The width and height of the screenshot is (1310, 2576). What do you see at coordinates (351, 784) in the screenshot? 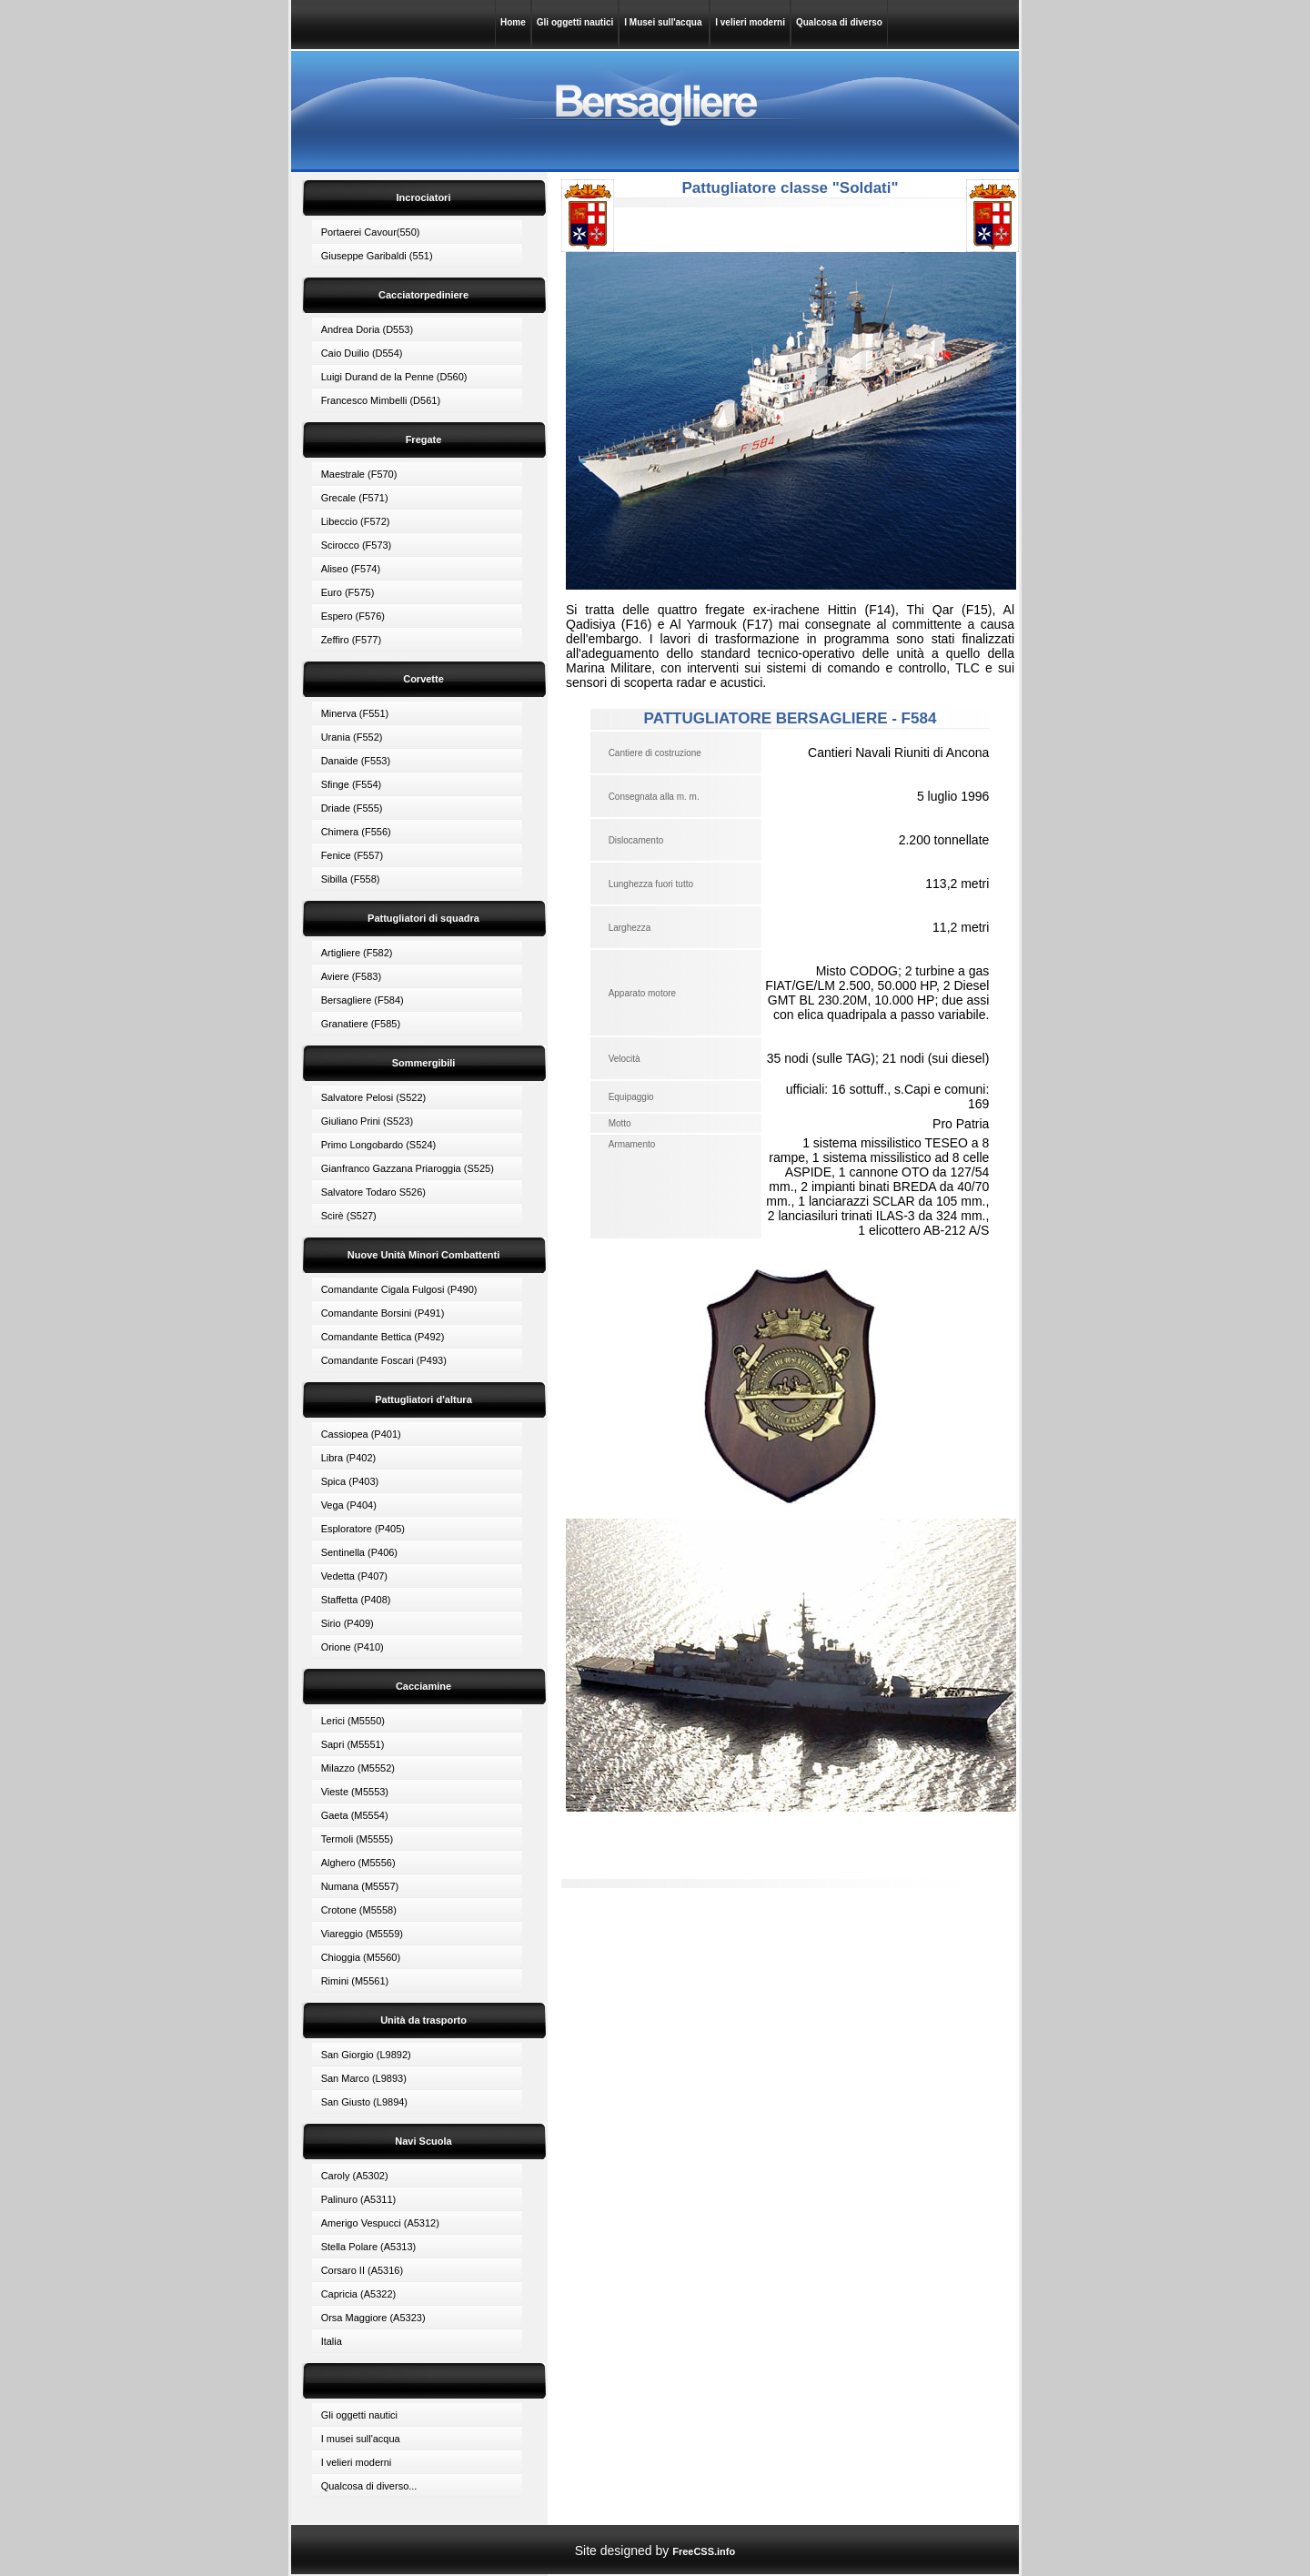
I see `Sfinge (F554)` at bounding box center [351, 784].